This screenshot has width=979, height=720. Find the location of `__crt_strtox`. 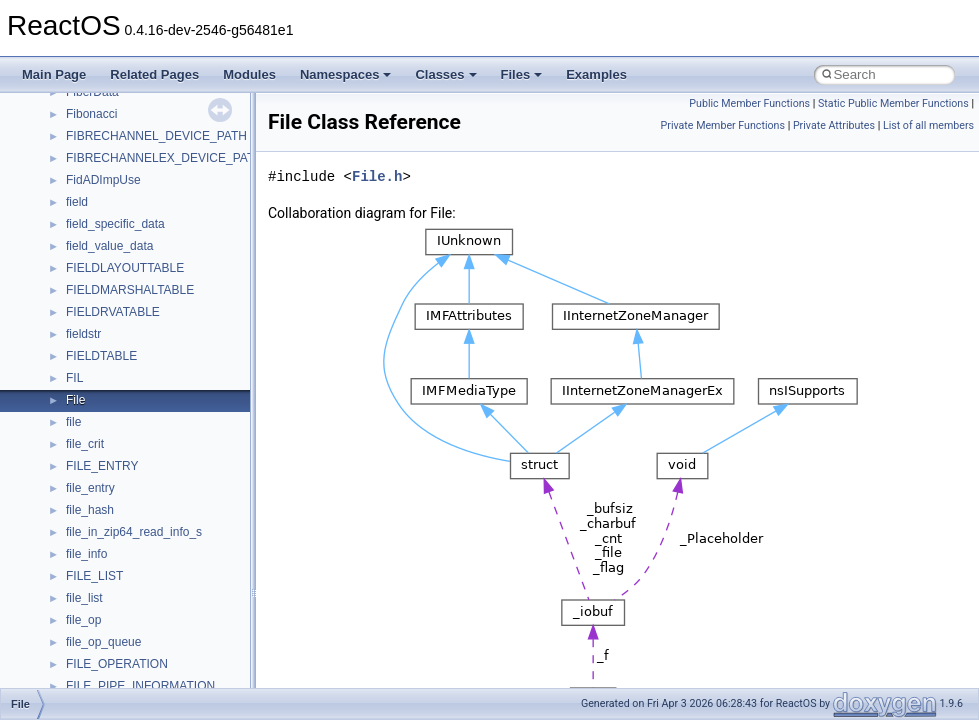

__crt_strtox is located at coordinates (97, 534).